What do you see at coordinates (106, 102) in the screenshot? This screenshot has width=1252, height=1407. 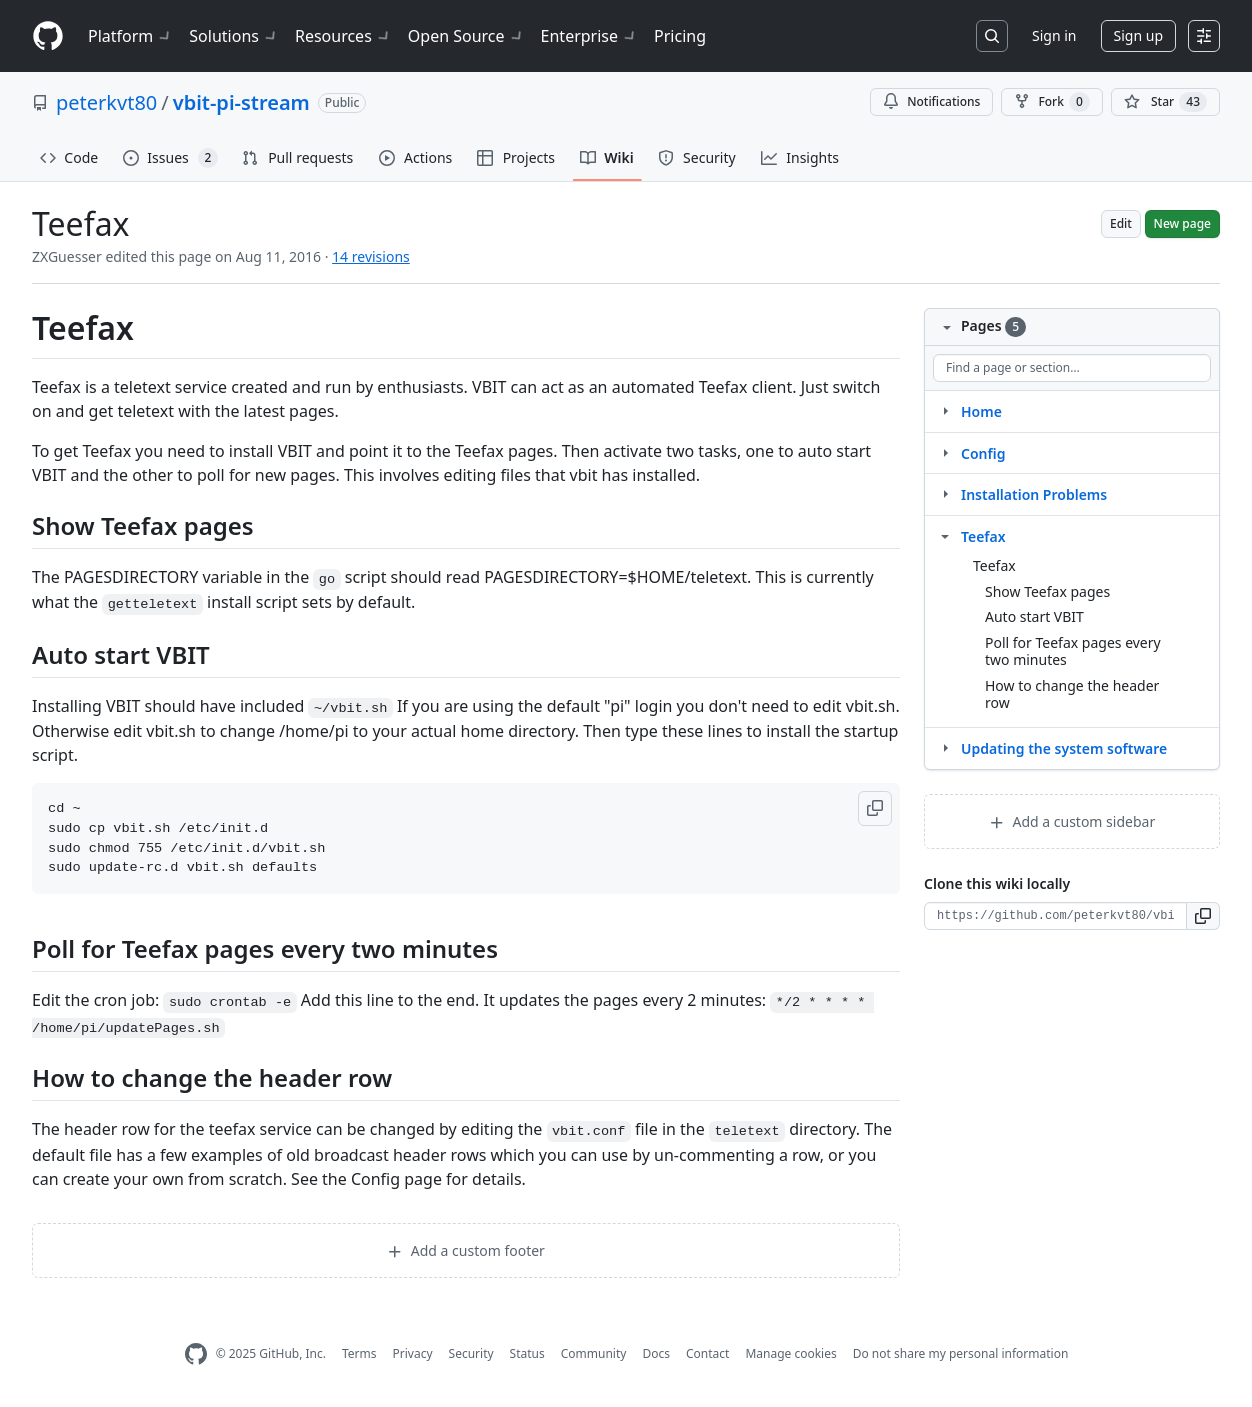 I see `peterkvt80` at bounding box center [106, 102].